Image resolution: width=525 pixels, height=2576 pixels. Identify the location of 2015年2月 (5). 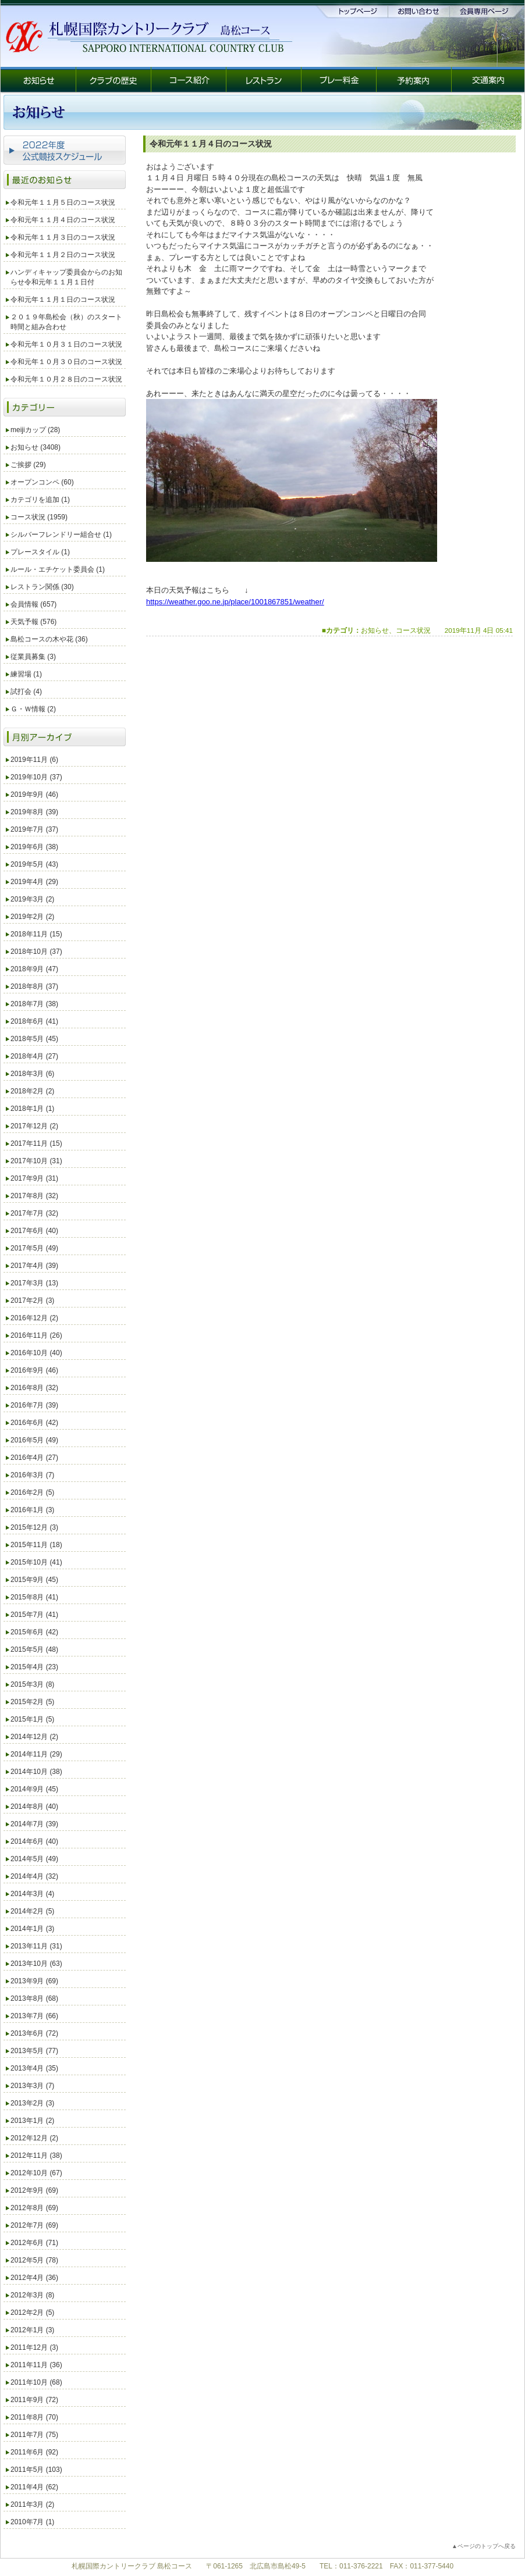
(32, 1702).